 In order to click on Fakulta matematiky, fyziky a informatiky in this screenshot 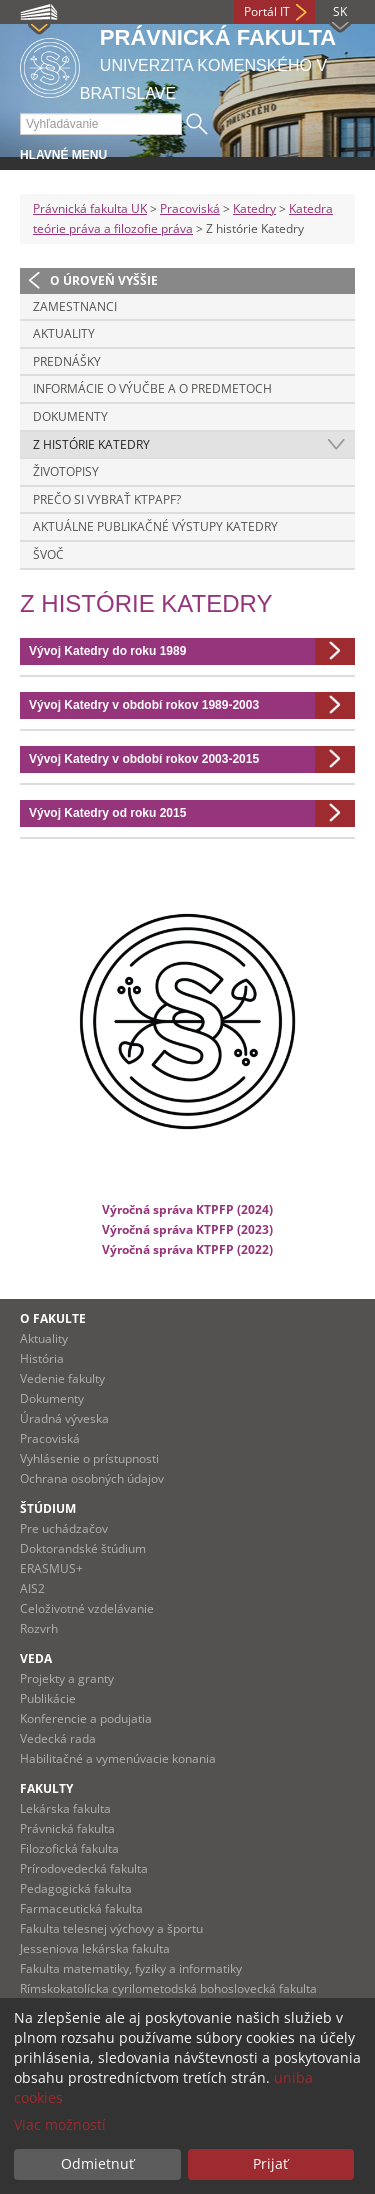, I will do `click(131, 1968)`.